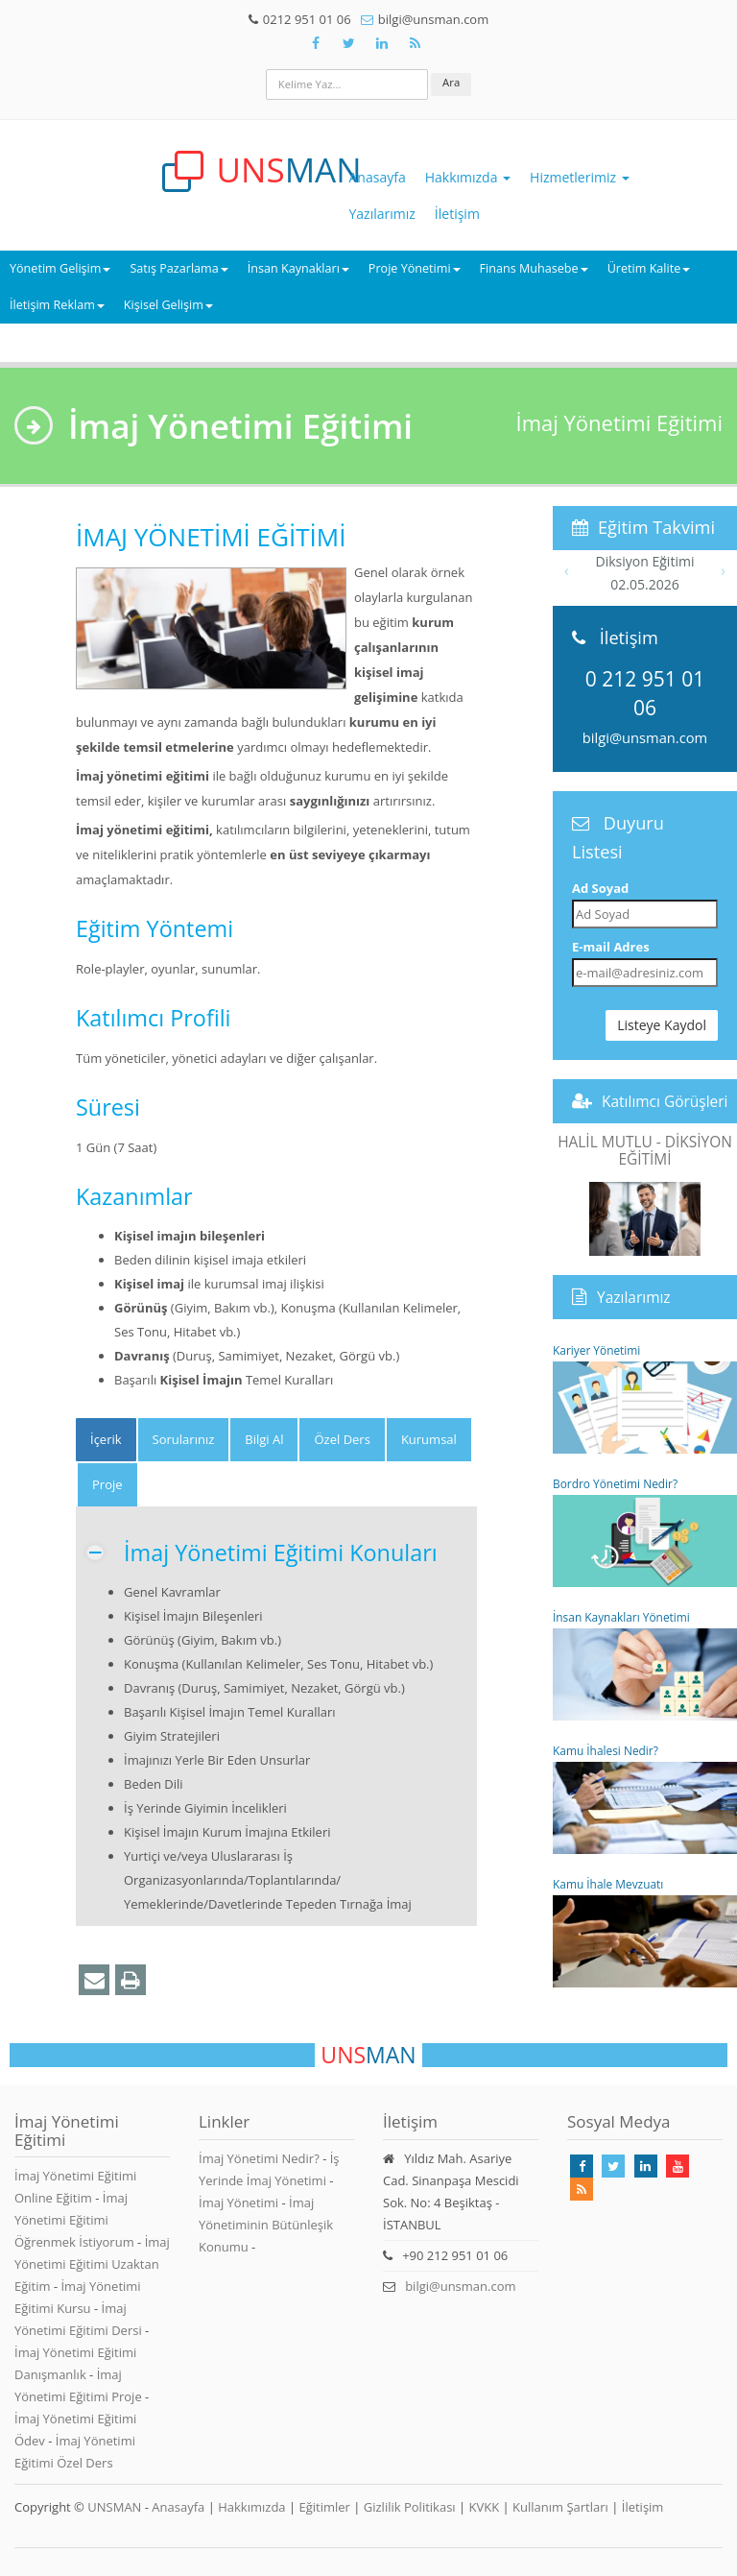  What do you see at coordinates (484, 2507) in the screenshot?
I see `KVKK` at bounding box center [484, 2507].